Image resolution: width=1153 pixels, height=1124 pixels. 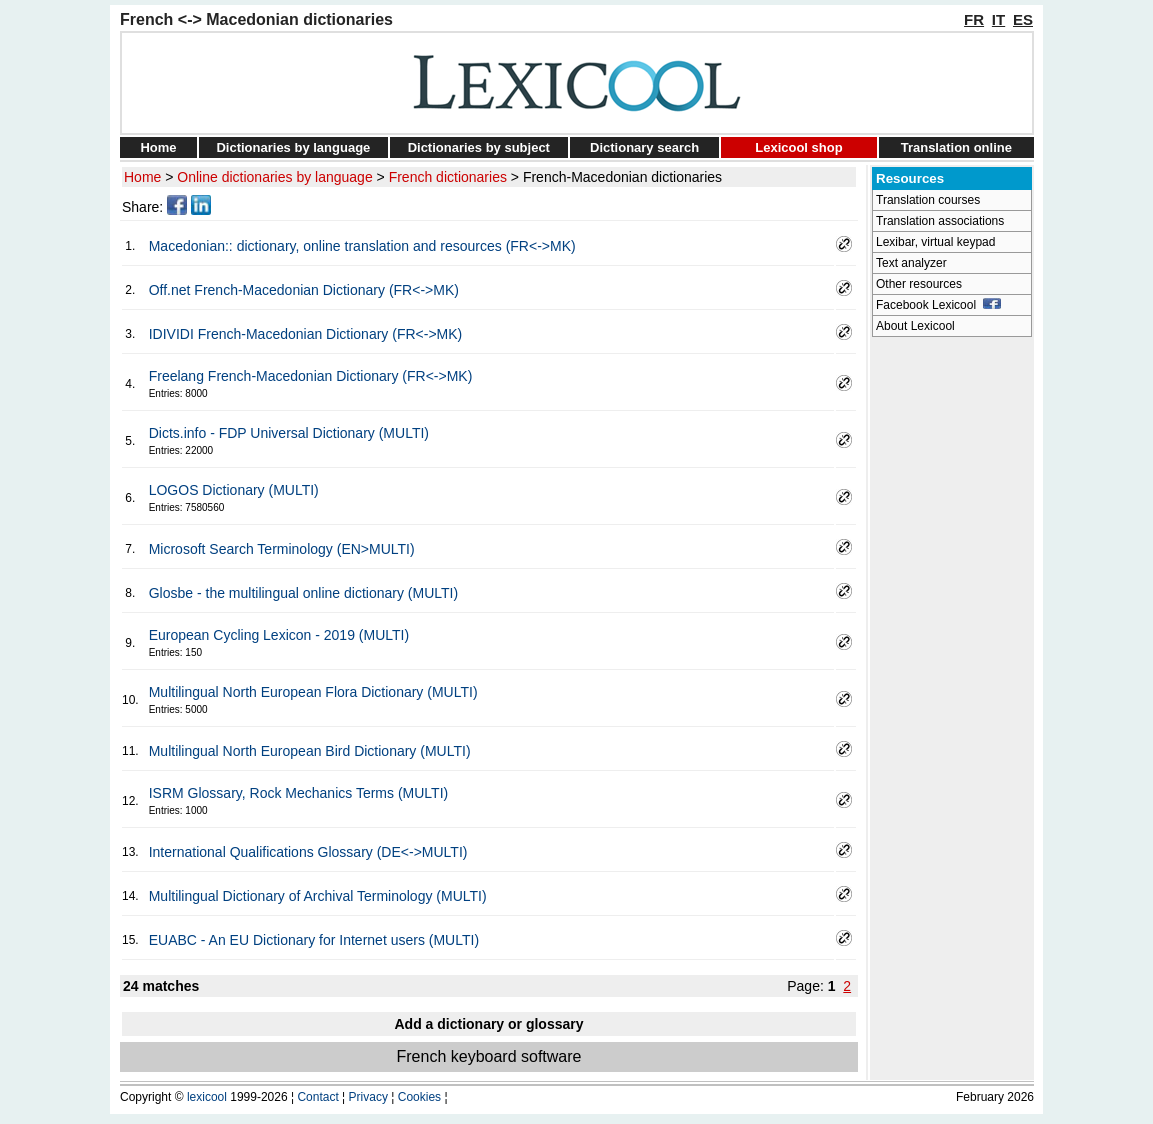 What do you see at coordinates (274, 177) in the screenshot?
I see `Online dictionaries by language` at bounding box center [274, 177].